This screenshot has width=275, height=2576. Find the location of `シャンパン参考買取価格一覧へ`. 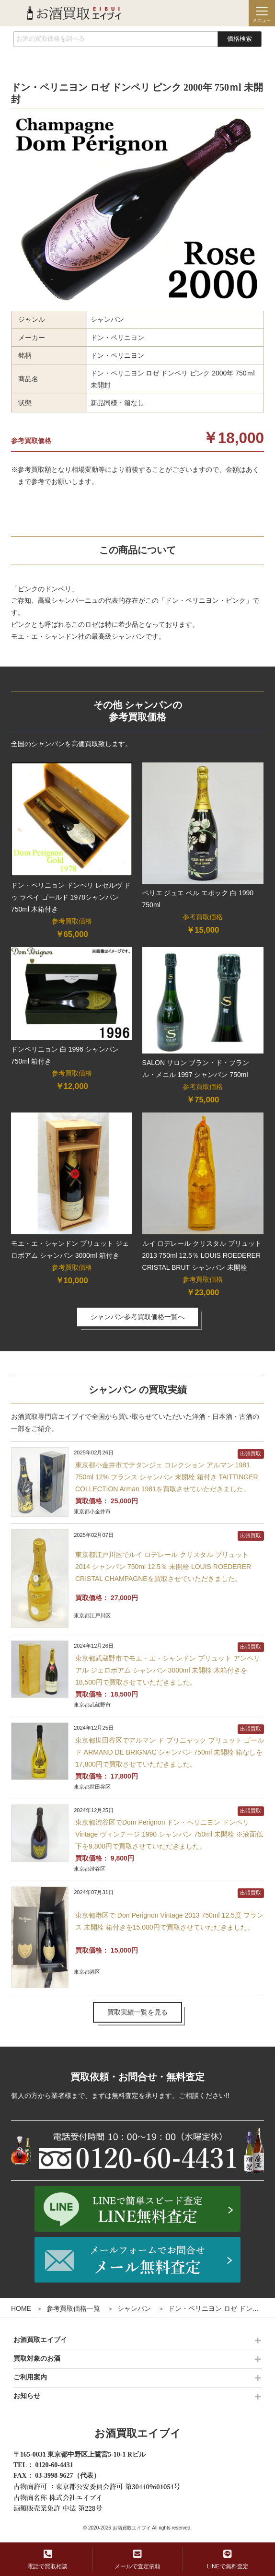

シャンパン参考買取価格一覧へ is located at coordinates (137, 1317).